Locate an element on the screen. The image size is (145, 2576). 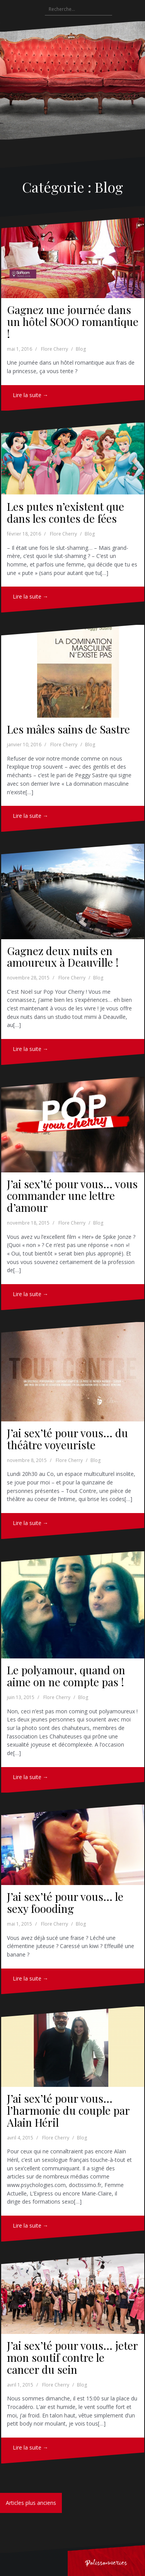
J’ai sex’té pour vous… du théâtre voyeuriste is located at coordinates (67, 1439).